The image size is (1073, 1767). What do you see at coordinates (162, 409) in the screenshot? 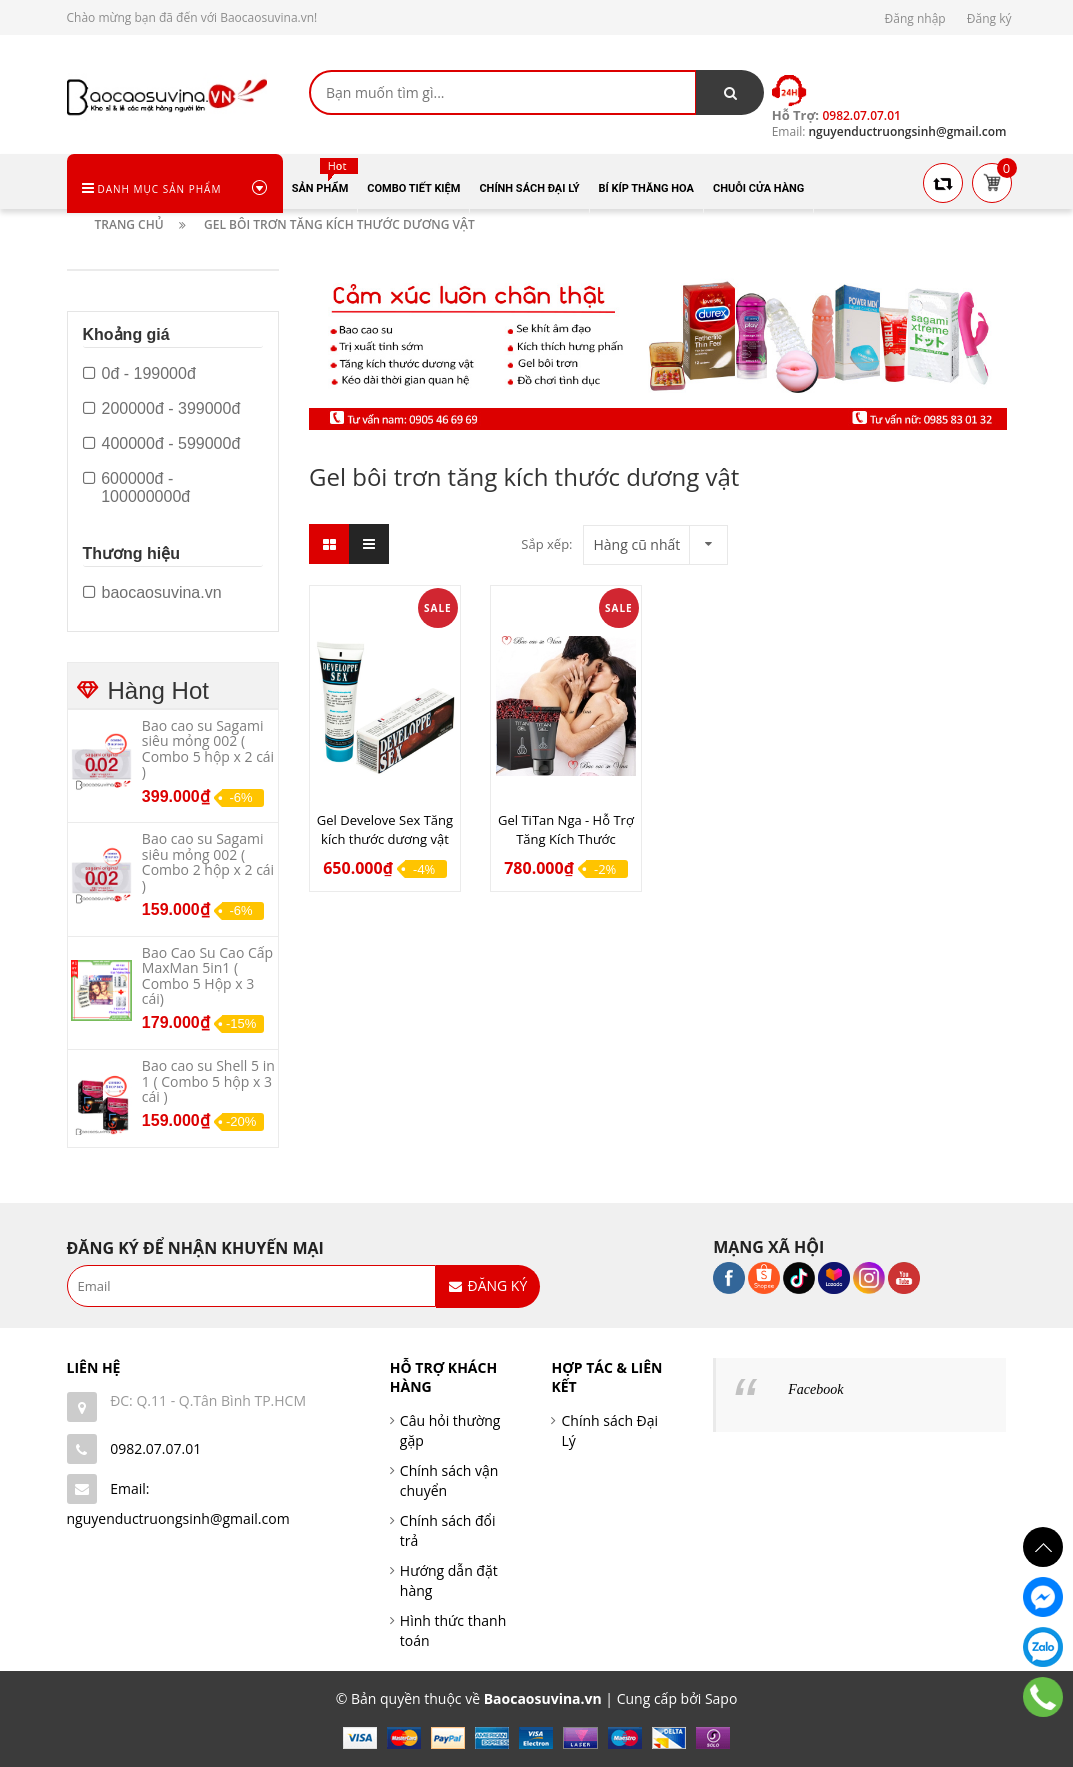
I see `200000đ - 399000đ` at bounding box center [162, 409].